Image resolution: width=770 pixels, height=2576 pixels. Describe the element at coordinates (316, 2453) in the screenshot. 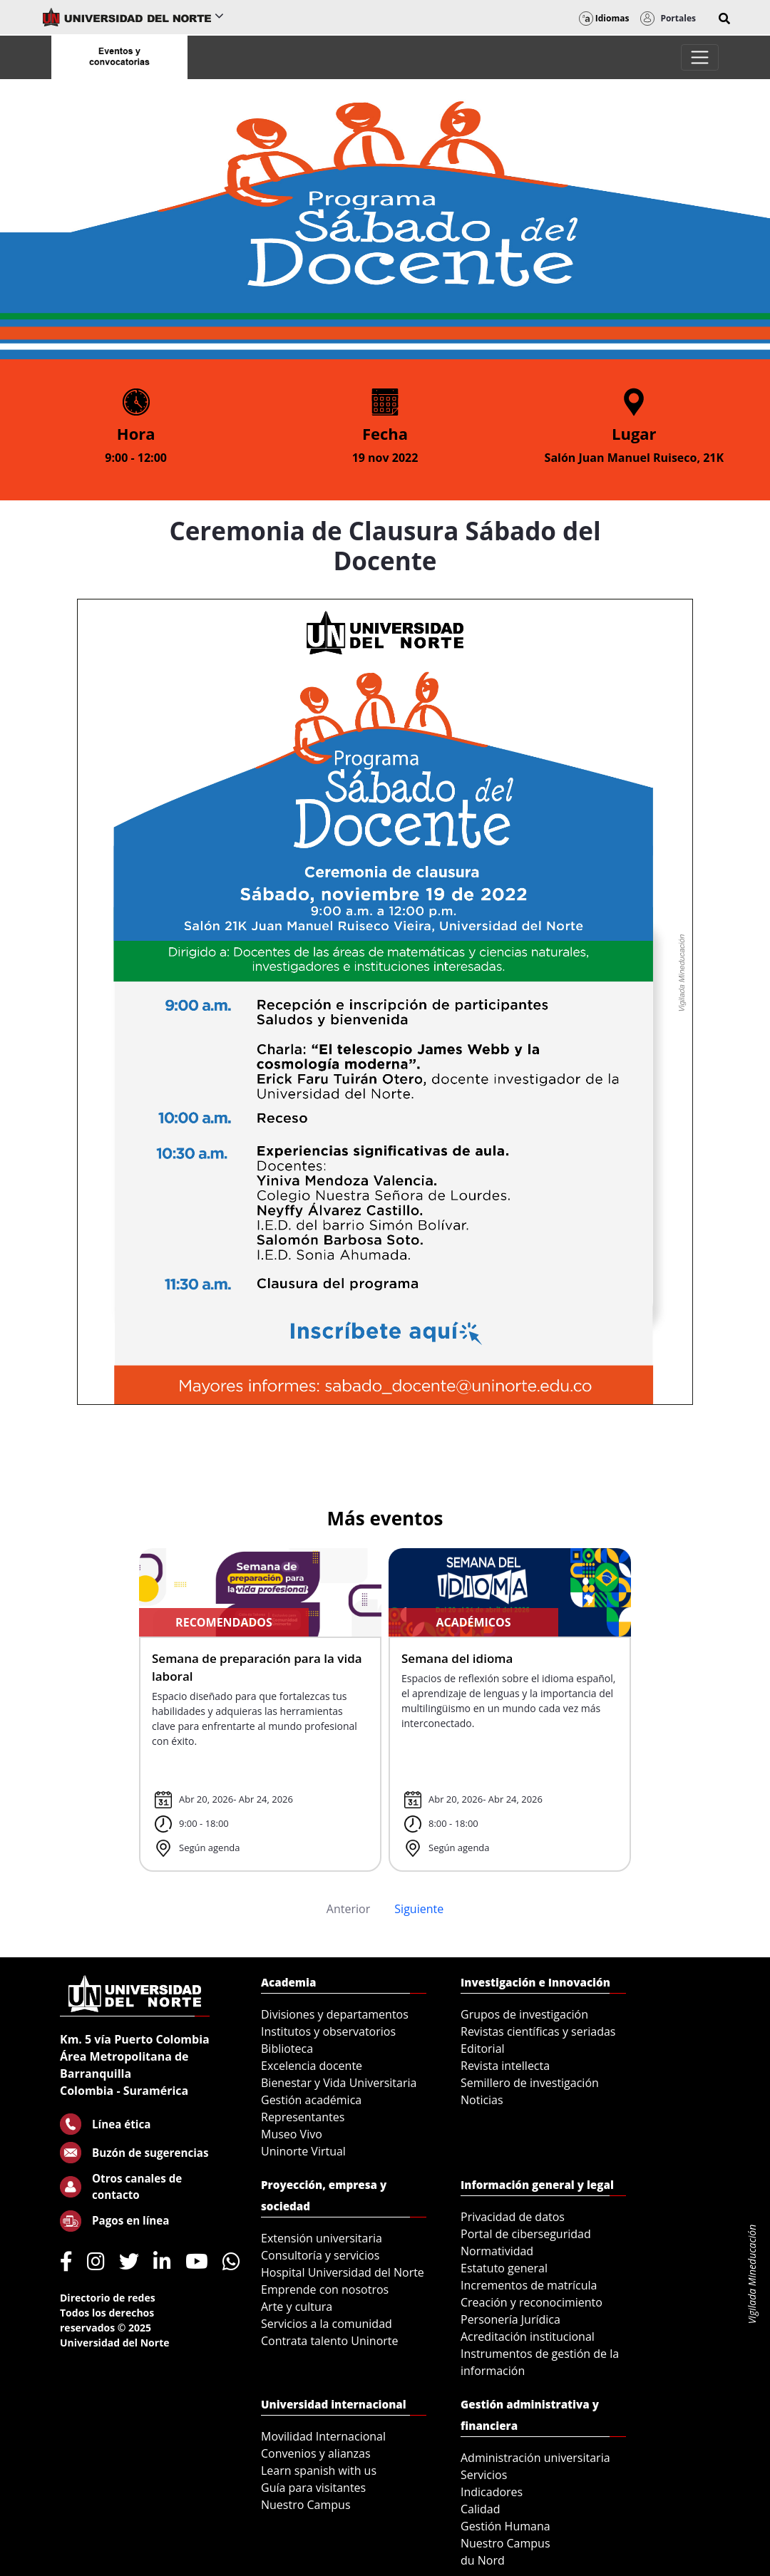

I see `Convenios y alianzas [menuitem]` at that location.